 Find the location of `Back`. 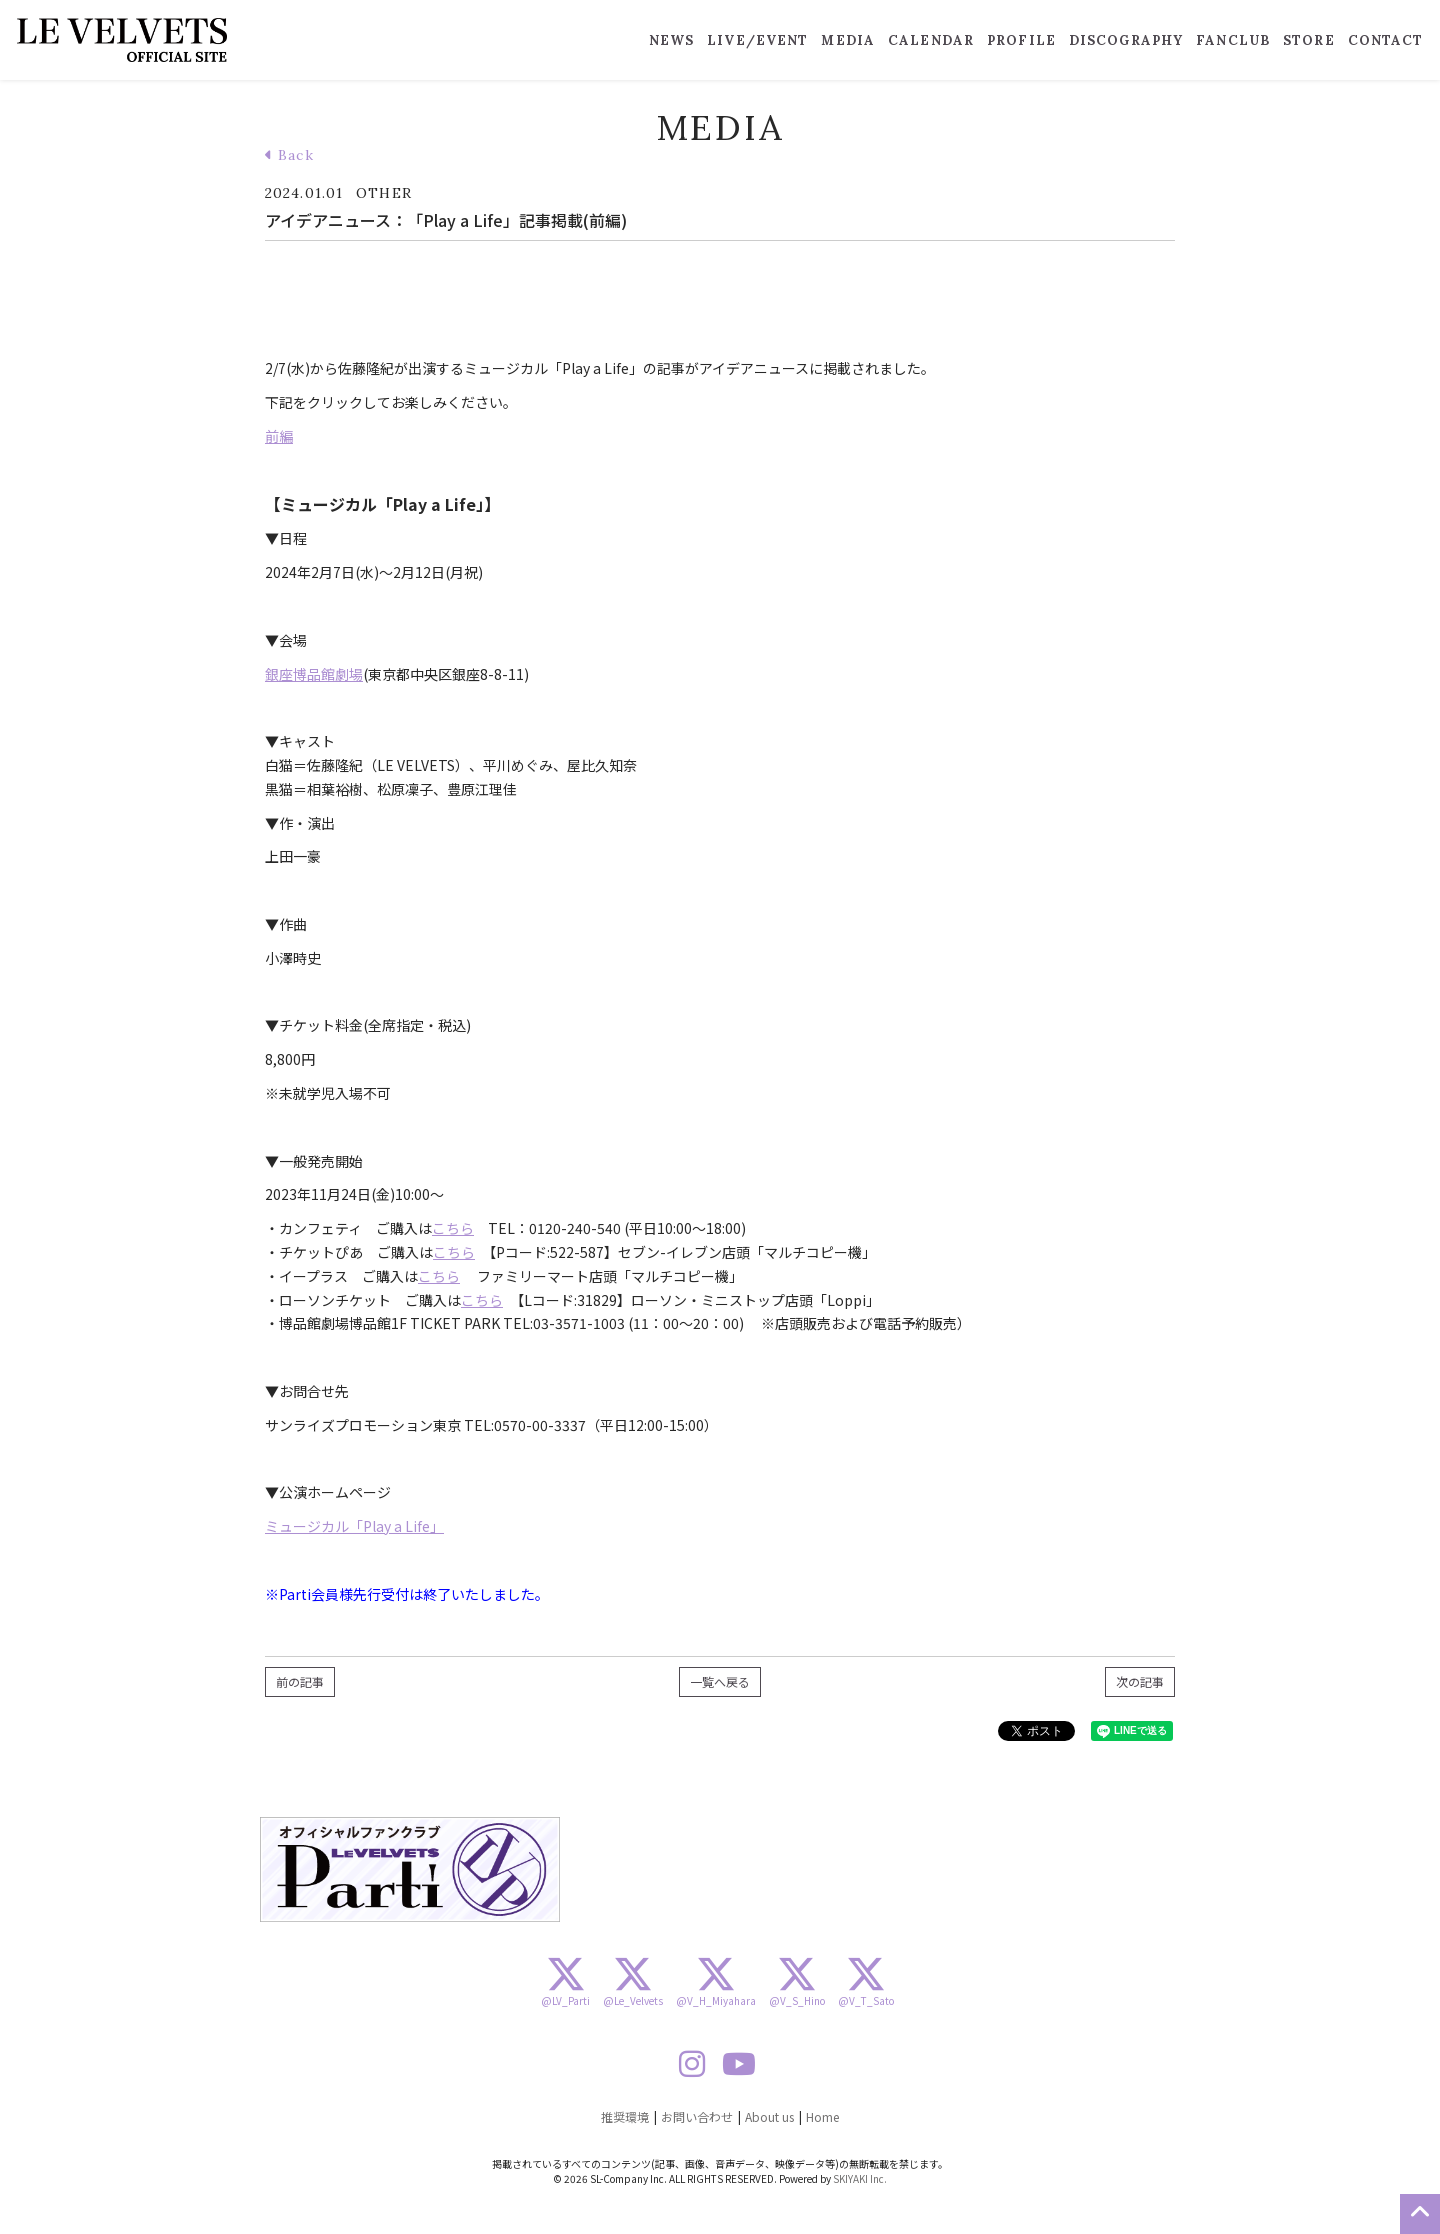

Back is located at coordinates (289, 155).